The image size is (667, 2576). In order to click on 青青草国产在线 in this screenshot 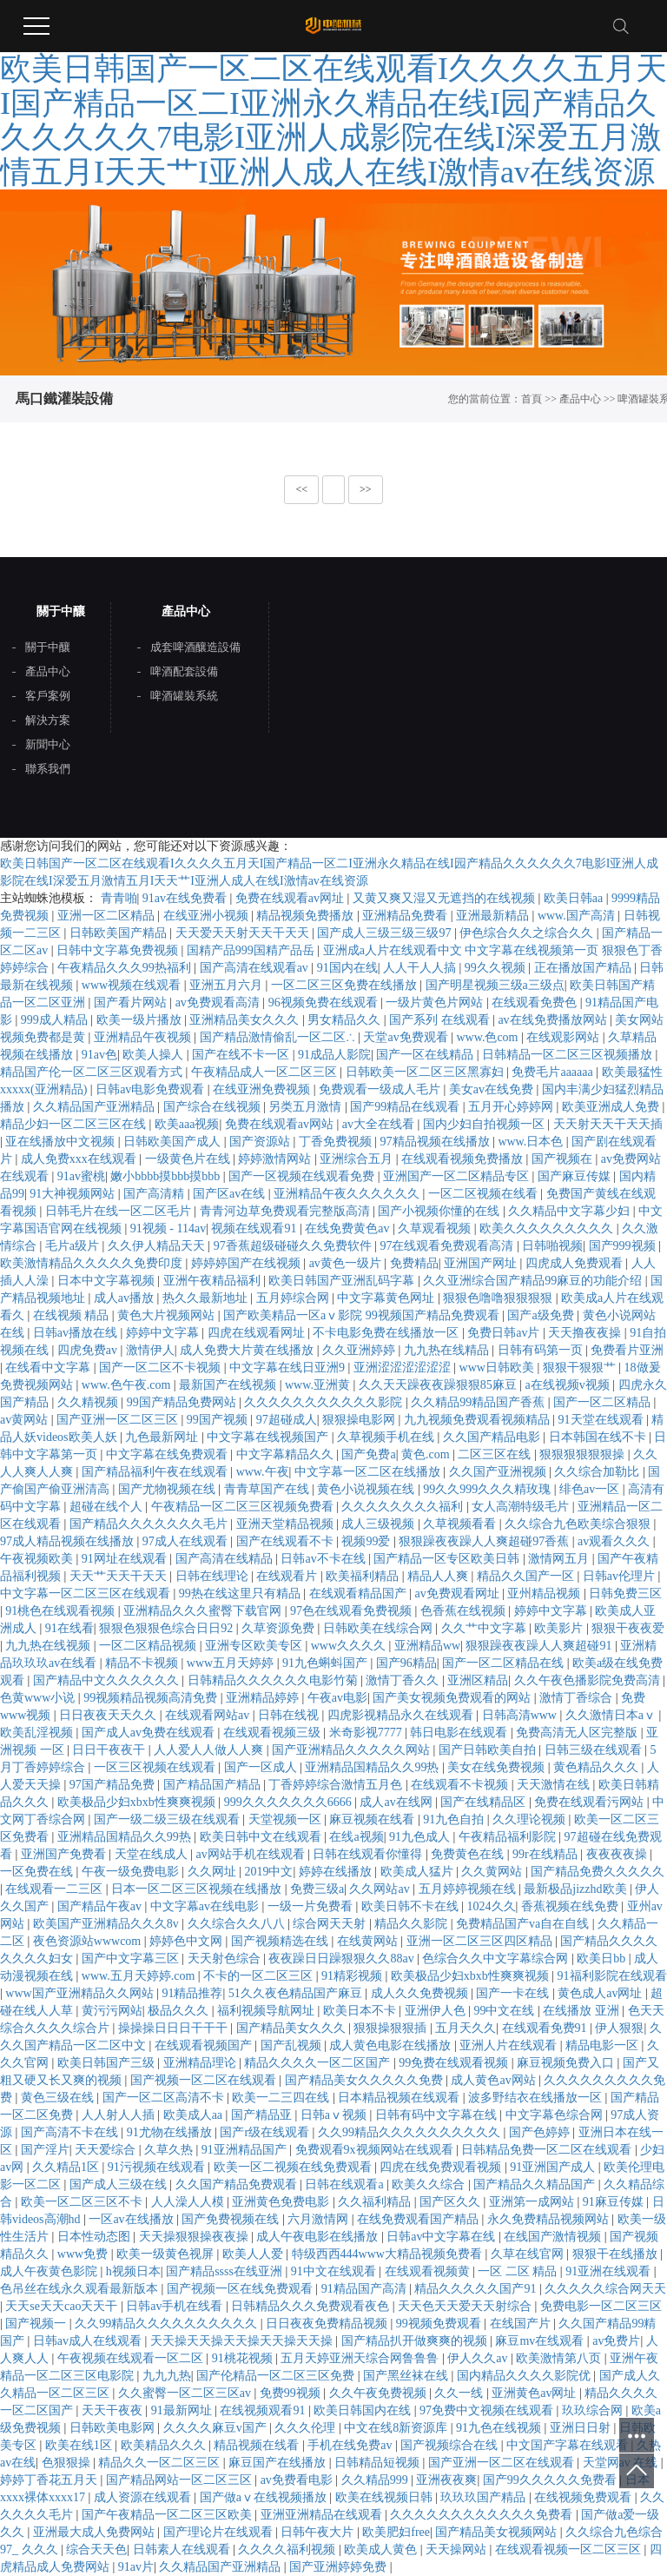, I will do `click(268, 1489)`.